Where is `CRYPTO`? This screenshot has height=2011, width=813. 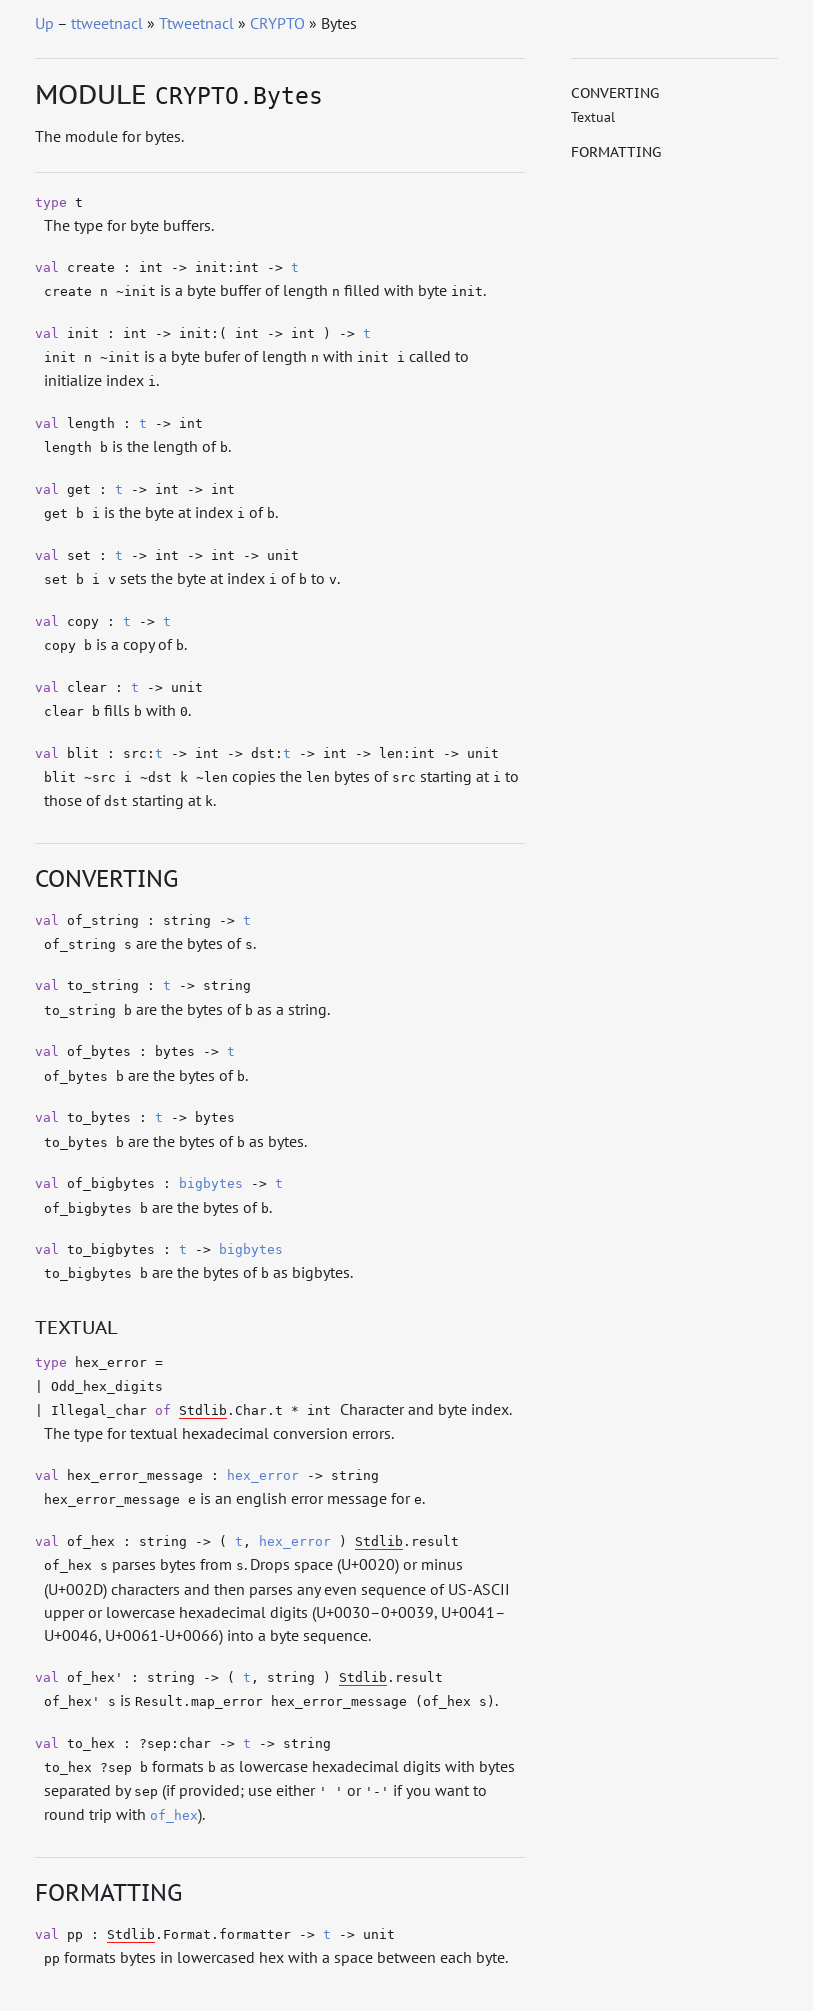 CRYPTO is located at coordinates (277, 23).